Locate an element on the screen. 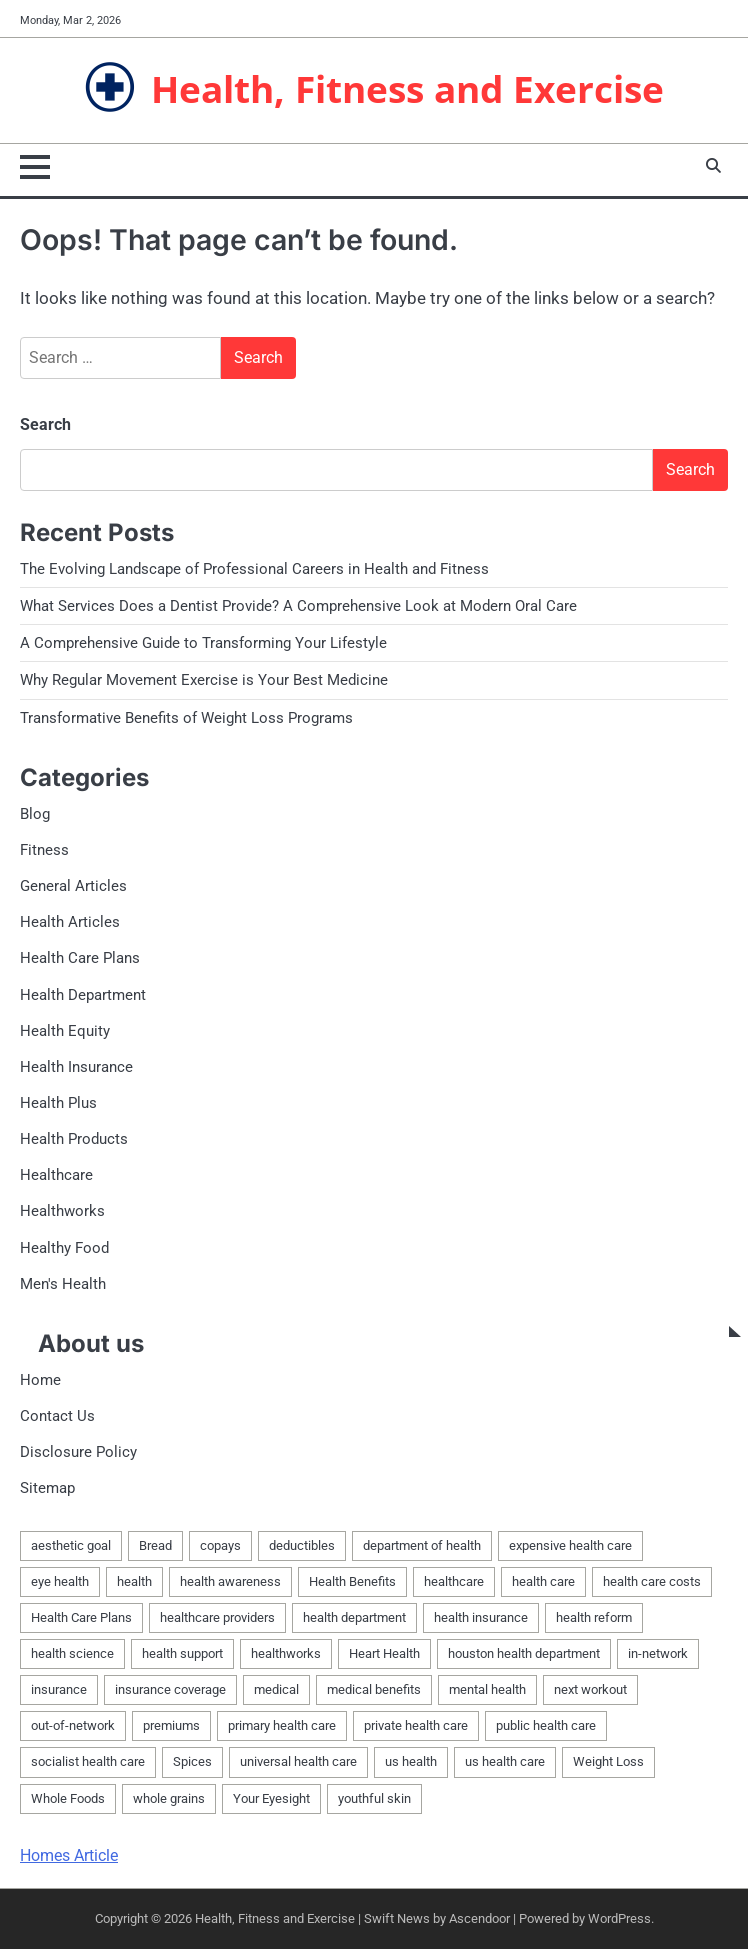 This screenshot has width=748, height=1949. primary health care [primary health care (1 item)] is located at coordinates (282, 1725).